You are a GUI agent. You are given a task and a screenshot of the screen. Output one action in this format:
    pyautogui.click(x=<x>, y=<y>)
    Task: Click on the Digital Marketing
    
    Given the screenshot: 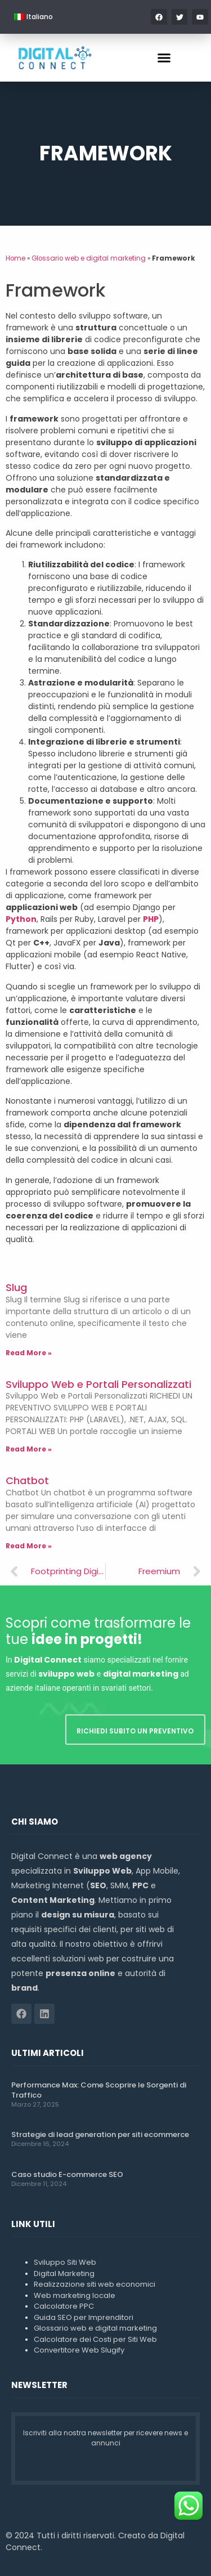 What is the action you would take?
    pyautogui.click(x=64, y=2273)
    